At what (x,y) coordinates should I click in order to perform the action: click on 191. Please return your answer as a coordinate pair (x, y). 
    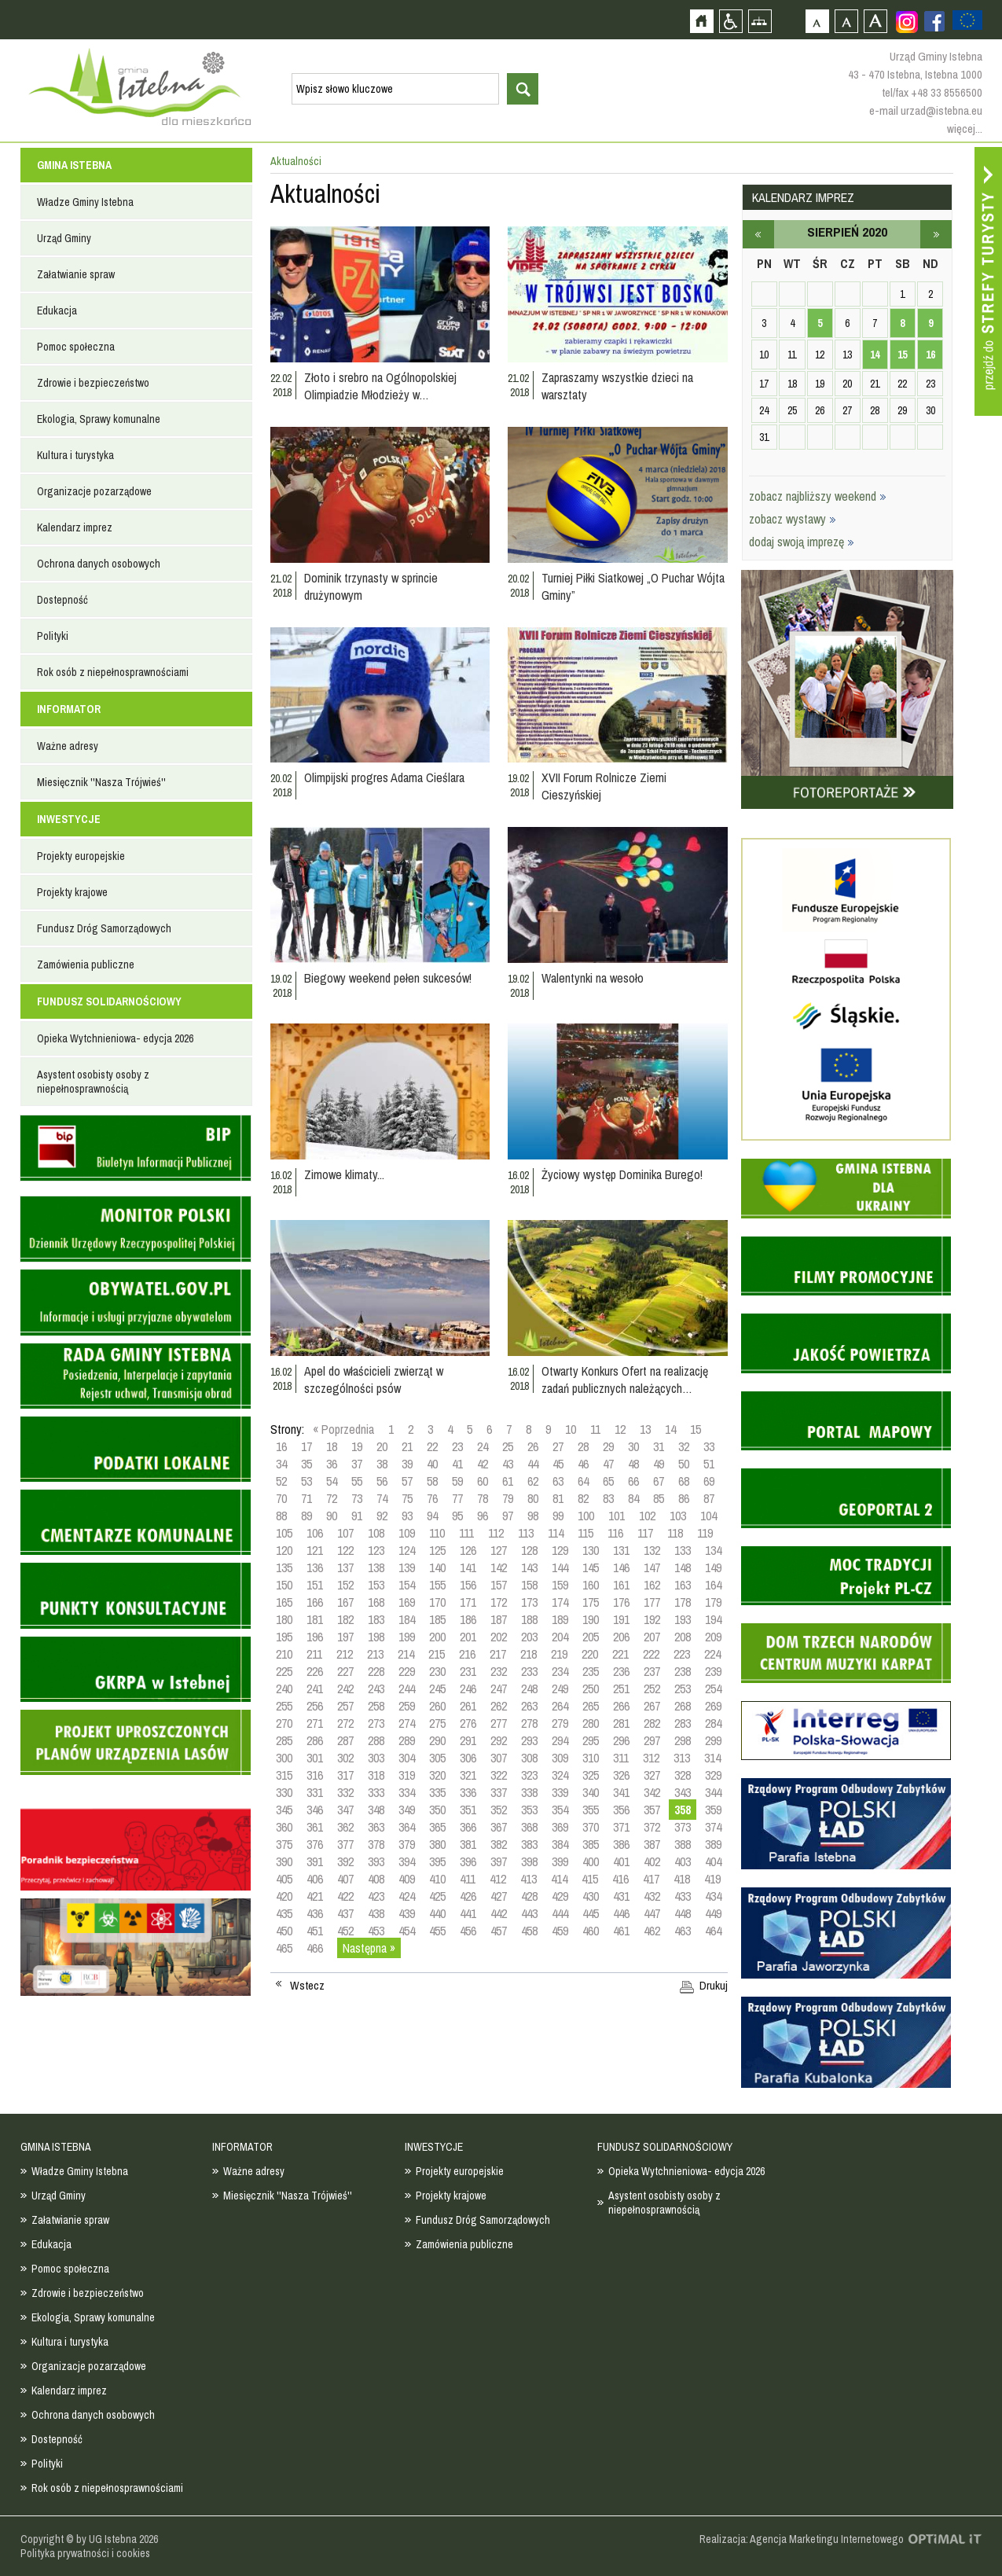
    Looking at the image, I should click on (621, 1619).